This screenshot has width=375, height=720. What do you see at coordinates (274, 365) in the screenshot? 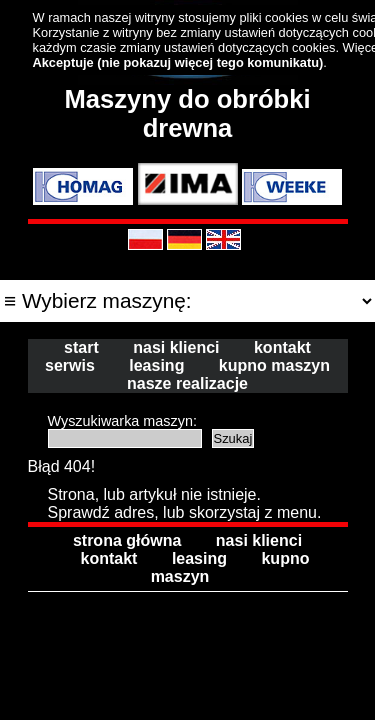
I see `kupno maszyn` at bounding box center [274, 365].